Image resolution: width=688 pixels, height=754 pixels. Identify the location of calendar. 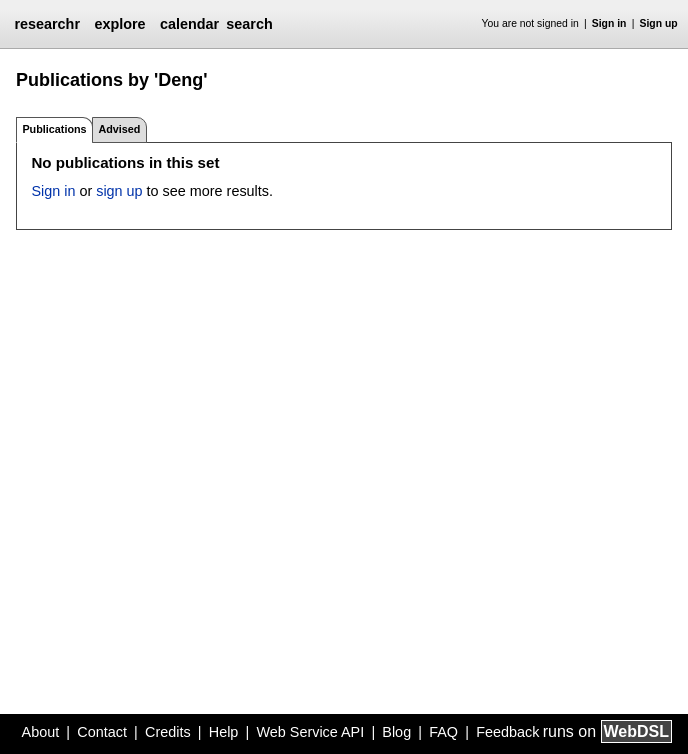
(189, 24).